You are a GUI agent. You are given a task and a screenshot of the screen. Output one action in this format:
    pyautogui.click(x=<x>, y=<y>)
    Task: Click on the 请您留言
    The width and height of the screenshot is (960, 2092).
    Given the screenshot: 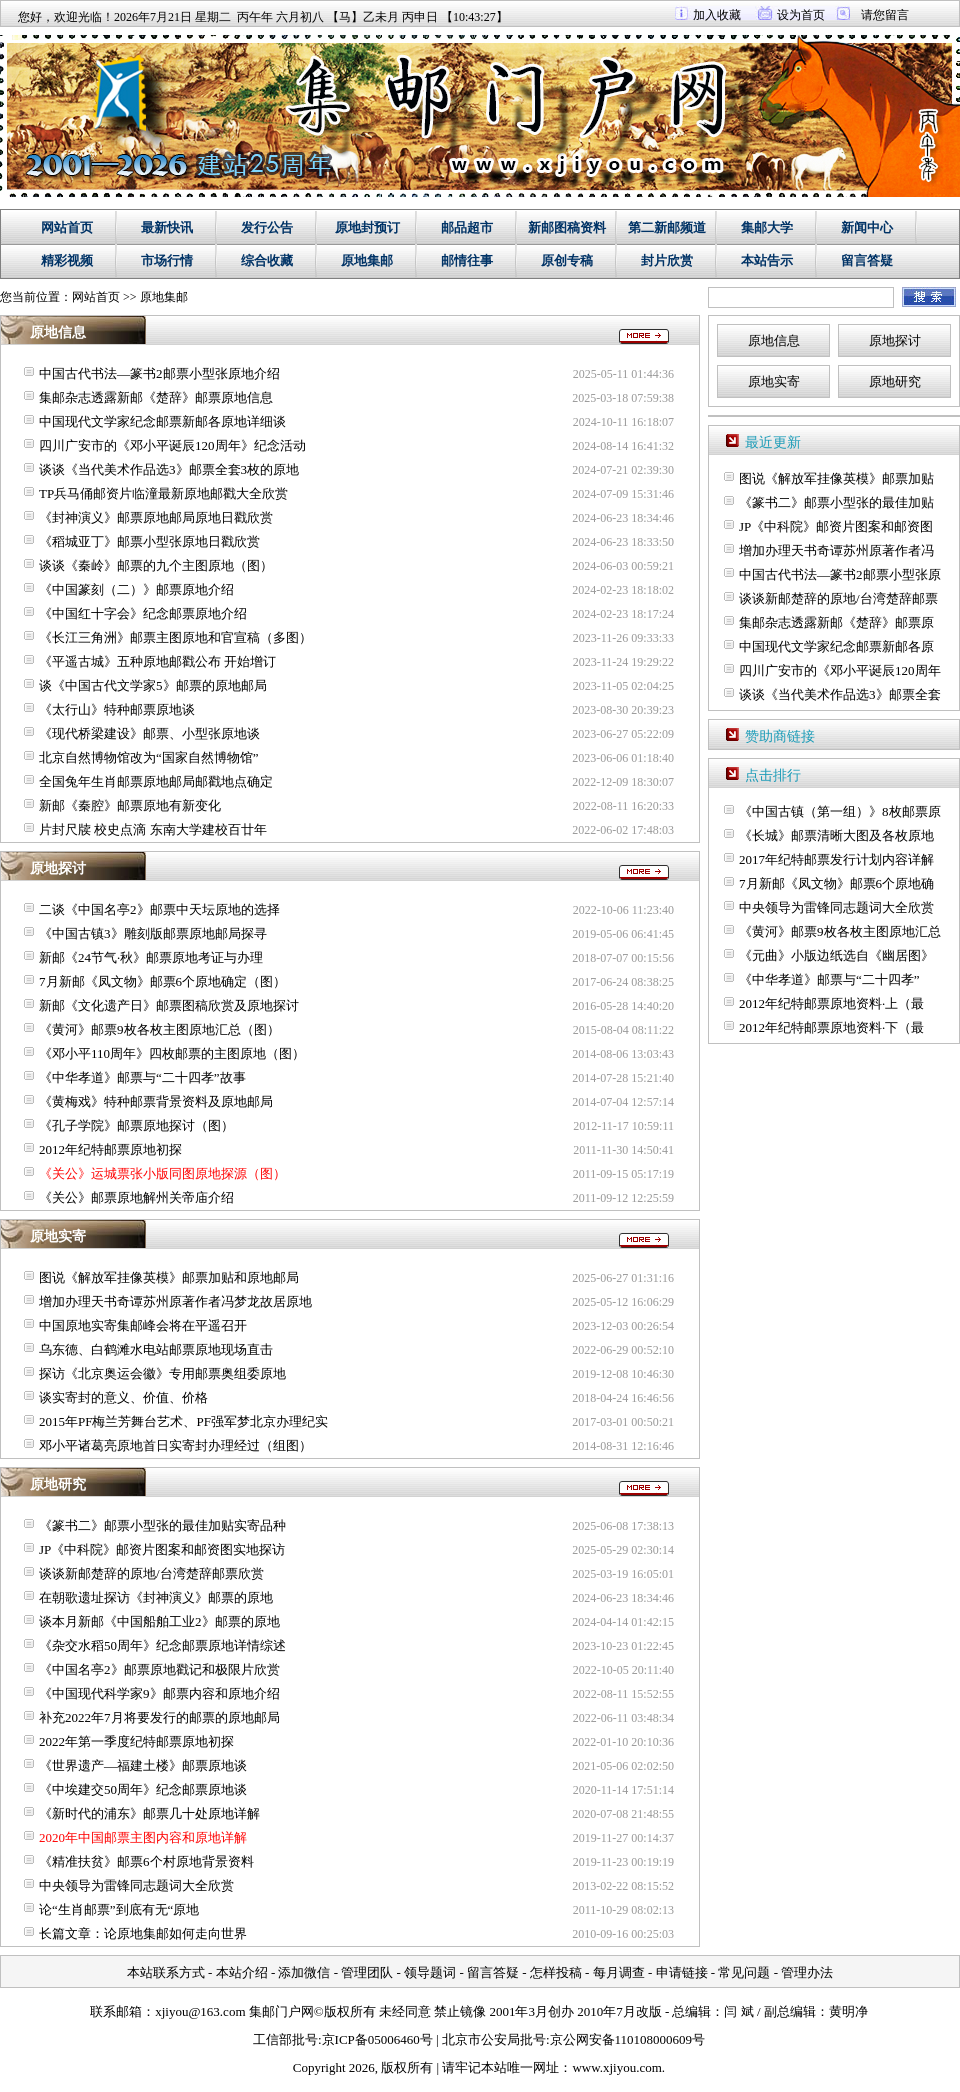 What is the action you would take?
    pyautogui.click(x=885, y=15)
    